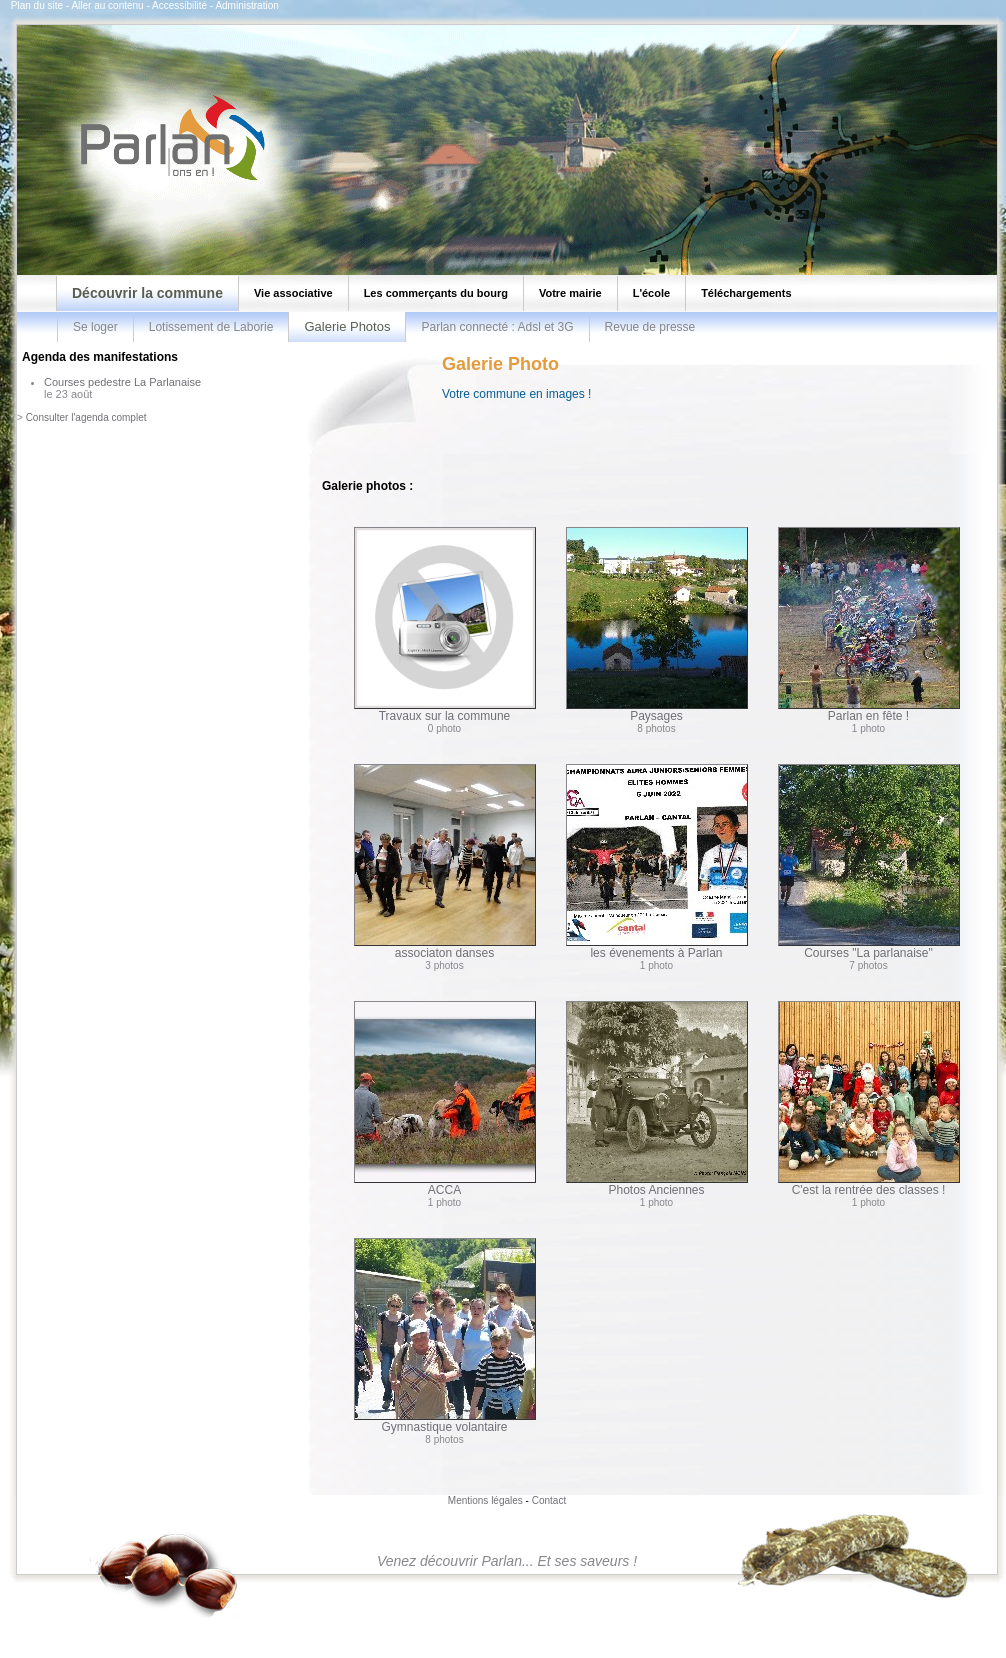 This screenshot has height=1658, width=1006. What do you see at coordinates (869, 625) in the screenshot?
I see `Parlan en fête !` at bounding box center [869, 625].